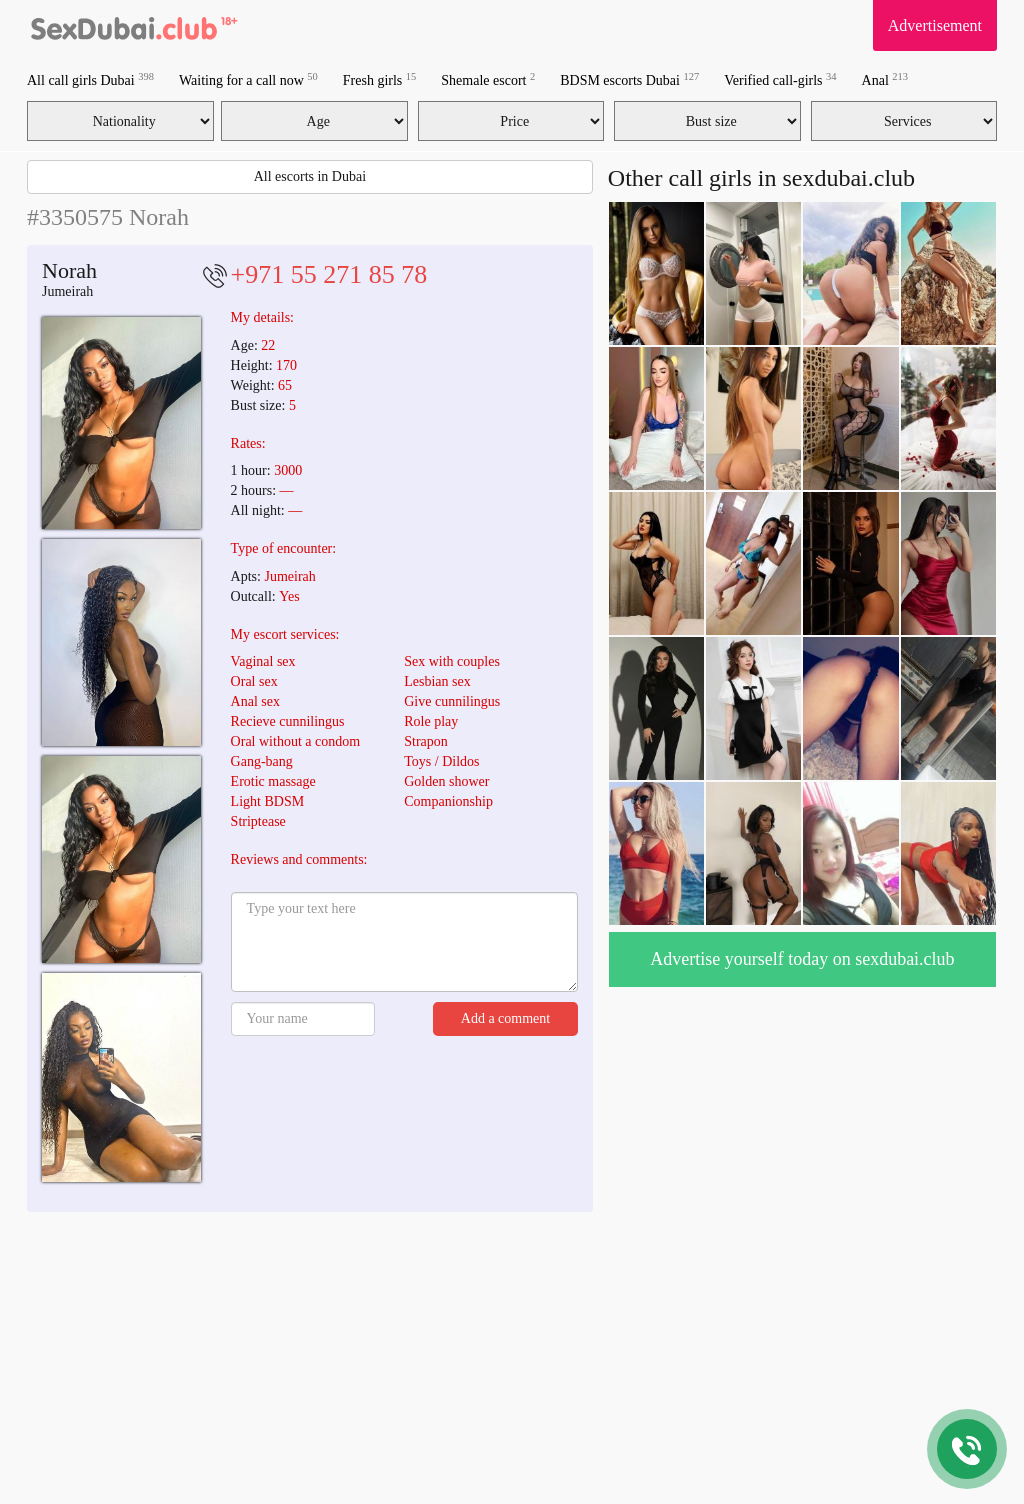 The height and width of the screenshot is (1504, 1024). Describe the element at coordinates (780, 79) in the screenshot. I see `Verified call-girls` at that location.